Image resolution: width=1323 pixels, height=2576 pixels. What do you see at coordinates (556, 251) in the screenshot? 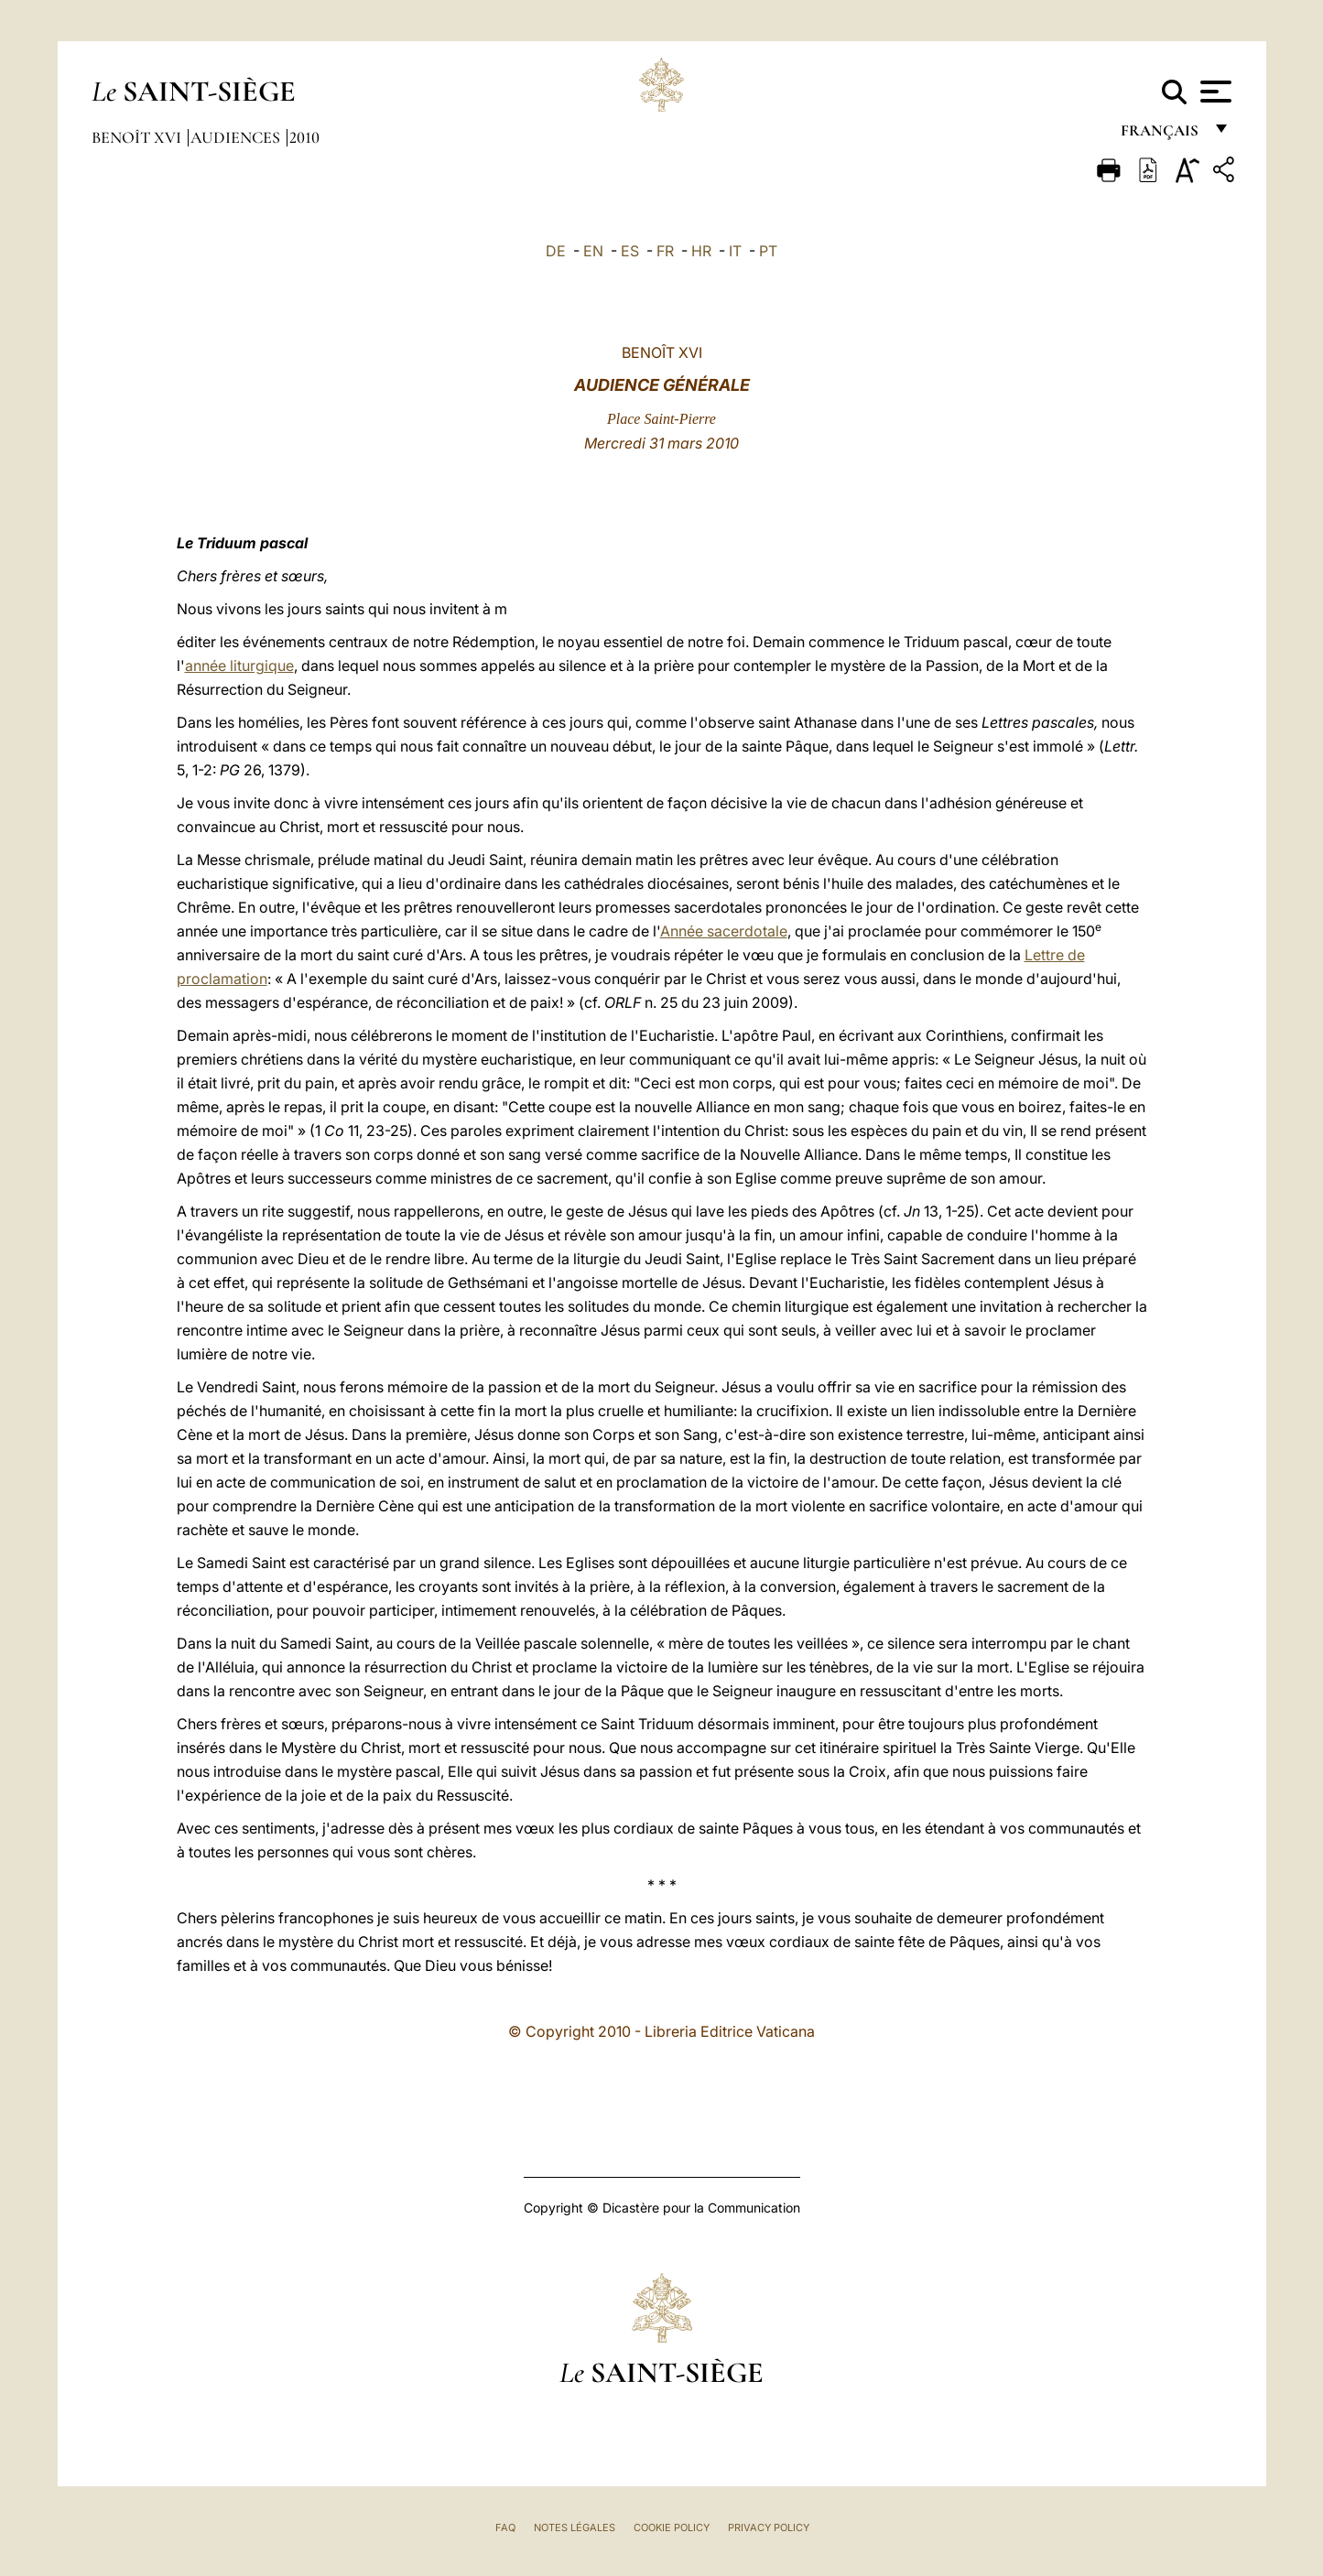
I see `DE` at bounding box center [556, 251].